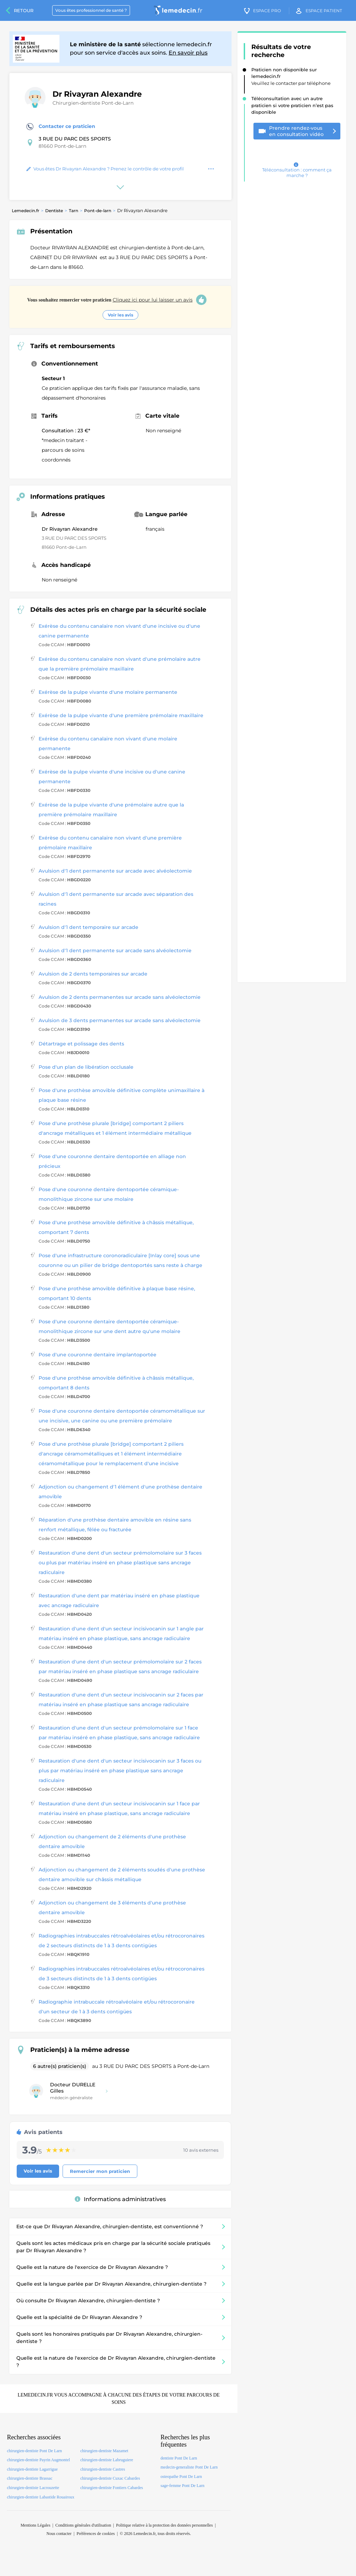 Image resolution: width=356 pixels, height=2576 pixels. What do you see at coordinates (189, 2467) in the screenshot?
I see `medecin-generaliste Pont De Larn` at bounding box center [189, 2467].